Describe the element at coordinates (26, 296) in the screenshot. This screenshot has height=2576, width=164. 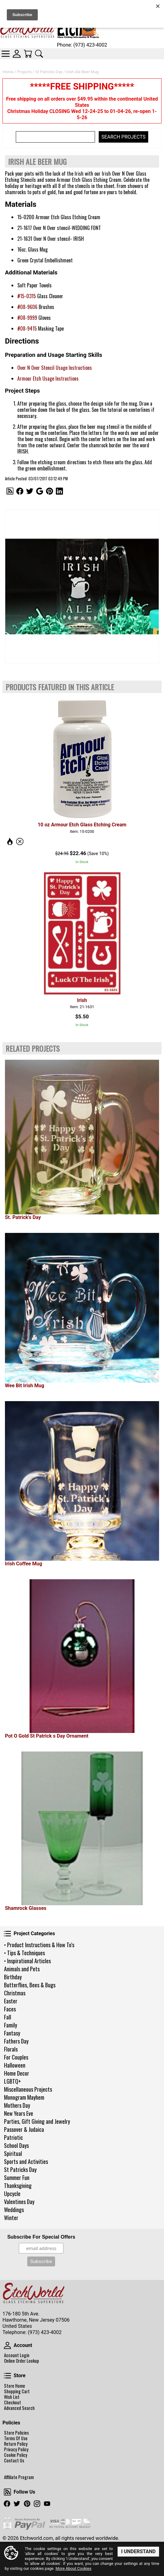
I see `#15-0315` at that location.